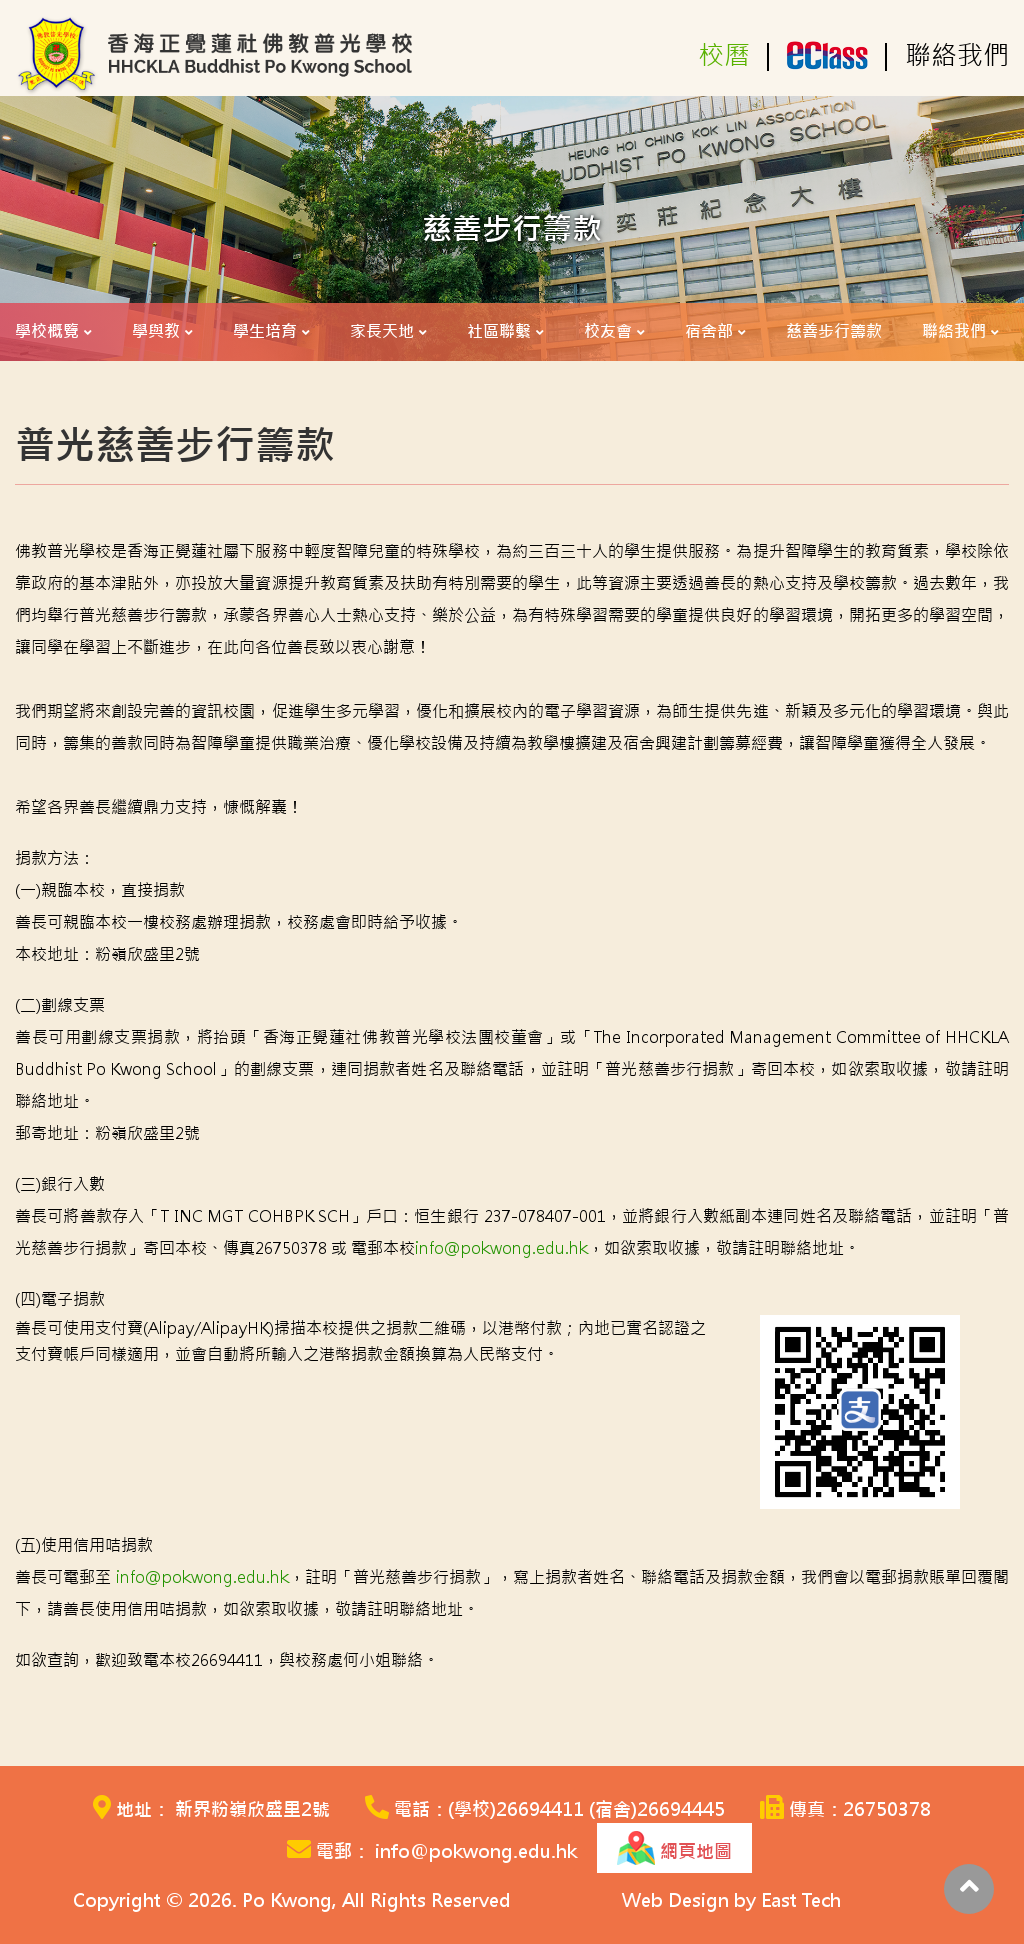 The image size is (1024, 1944). Describe the element at coordinates (724, 56) in the screenshot. I see `校曆` at that location.